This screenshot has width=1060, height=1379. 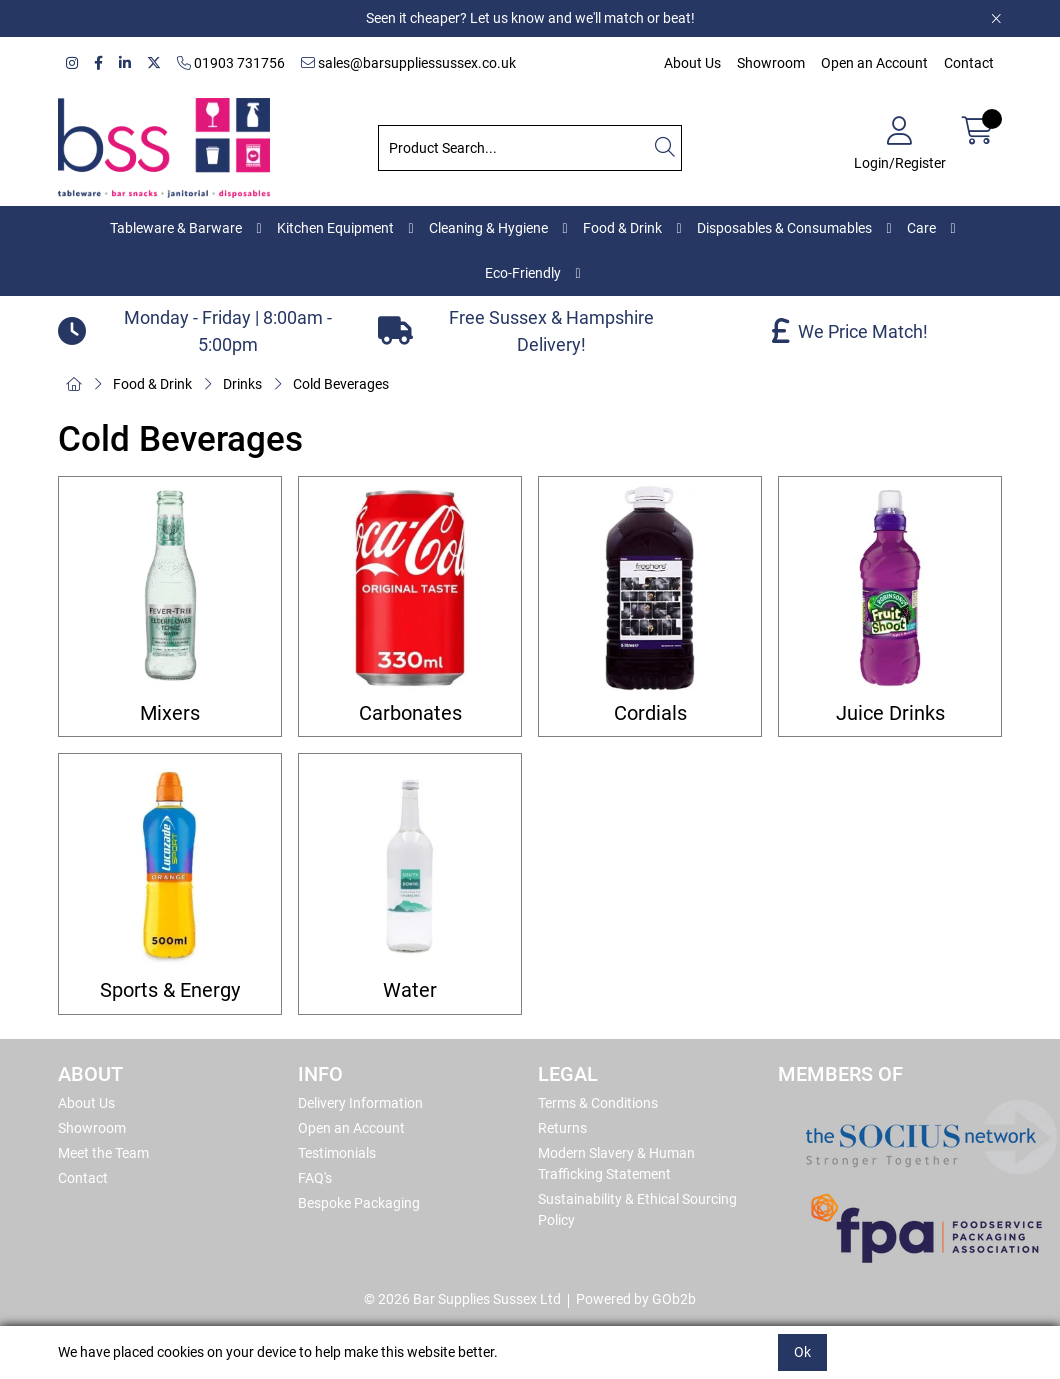 What do you see at coordinates (637, 1209) in the screenshot?
I see `Sustainability & Ethical Sourcing Policy` at bounding box center [637, 1209].